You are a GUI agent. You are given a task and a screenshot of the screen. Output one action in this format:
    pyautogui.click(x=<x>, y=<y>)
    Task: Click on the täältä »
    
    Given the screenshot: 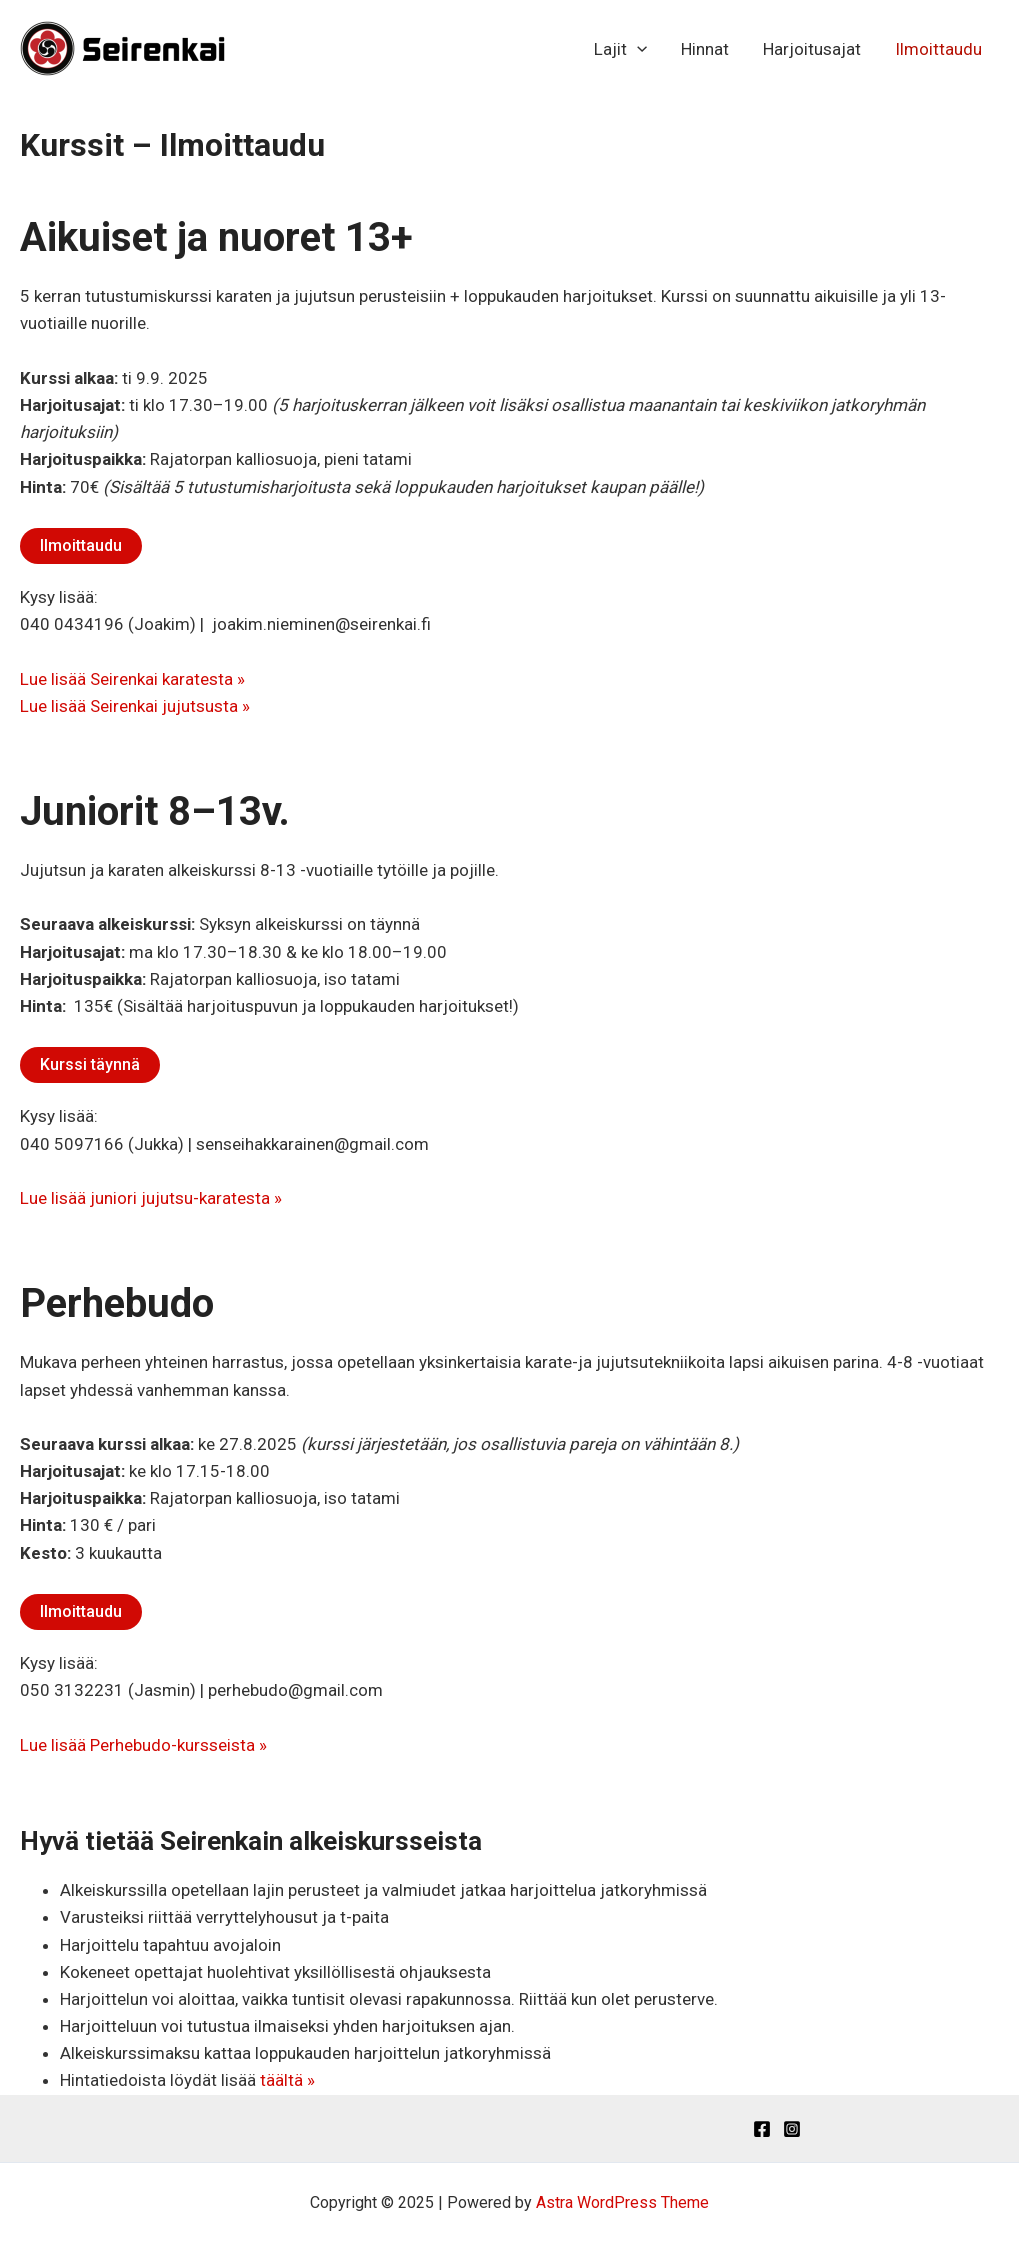 What is the action you would take?
    pyautogui.click(x=287, y=2080)
    